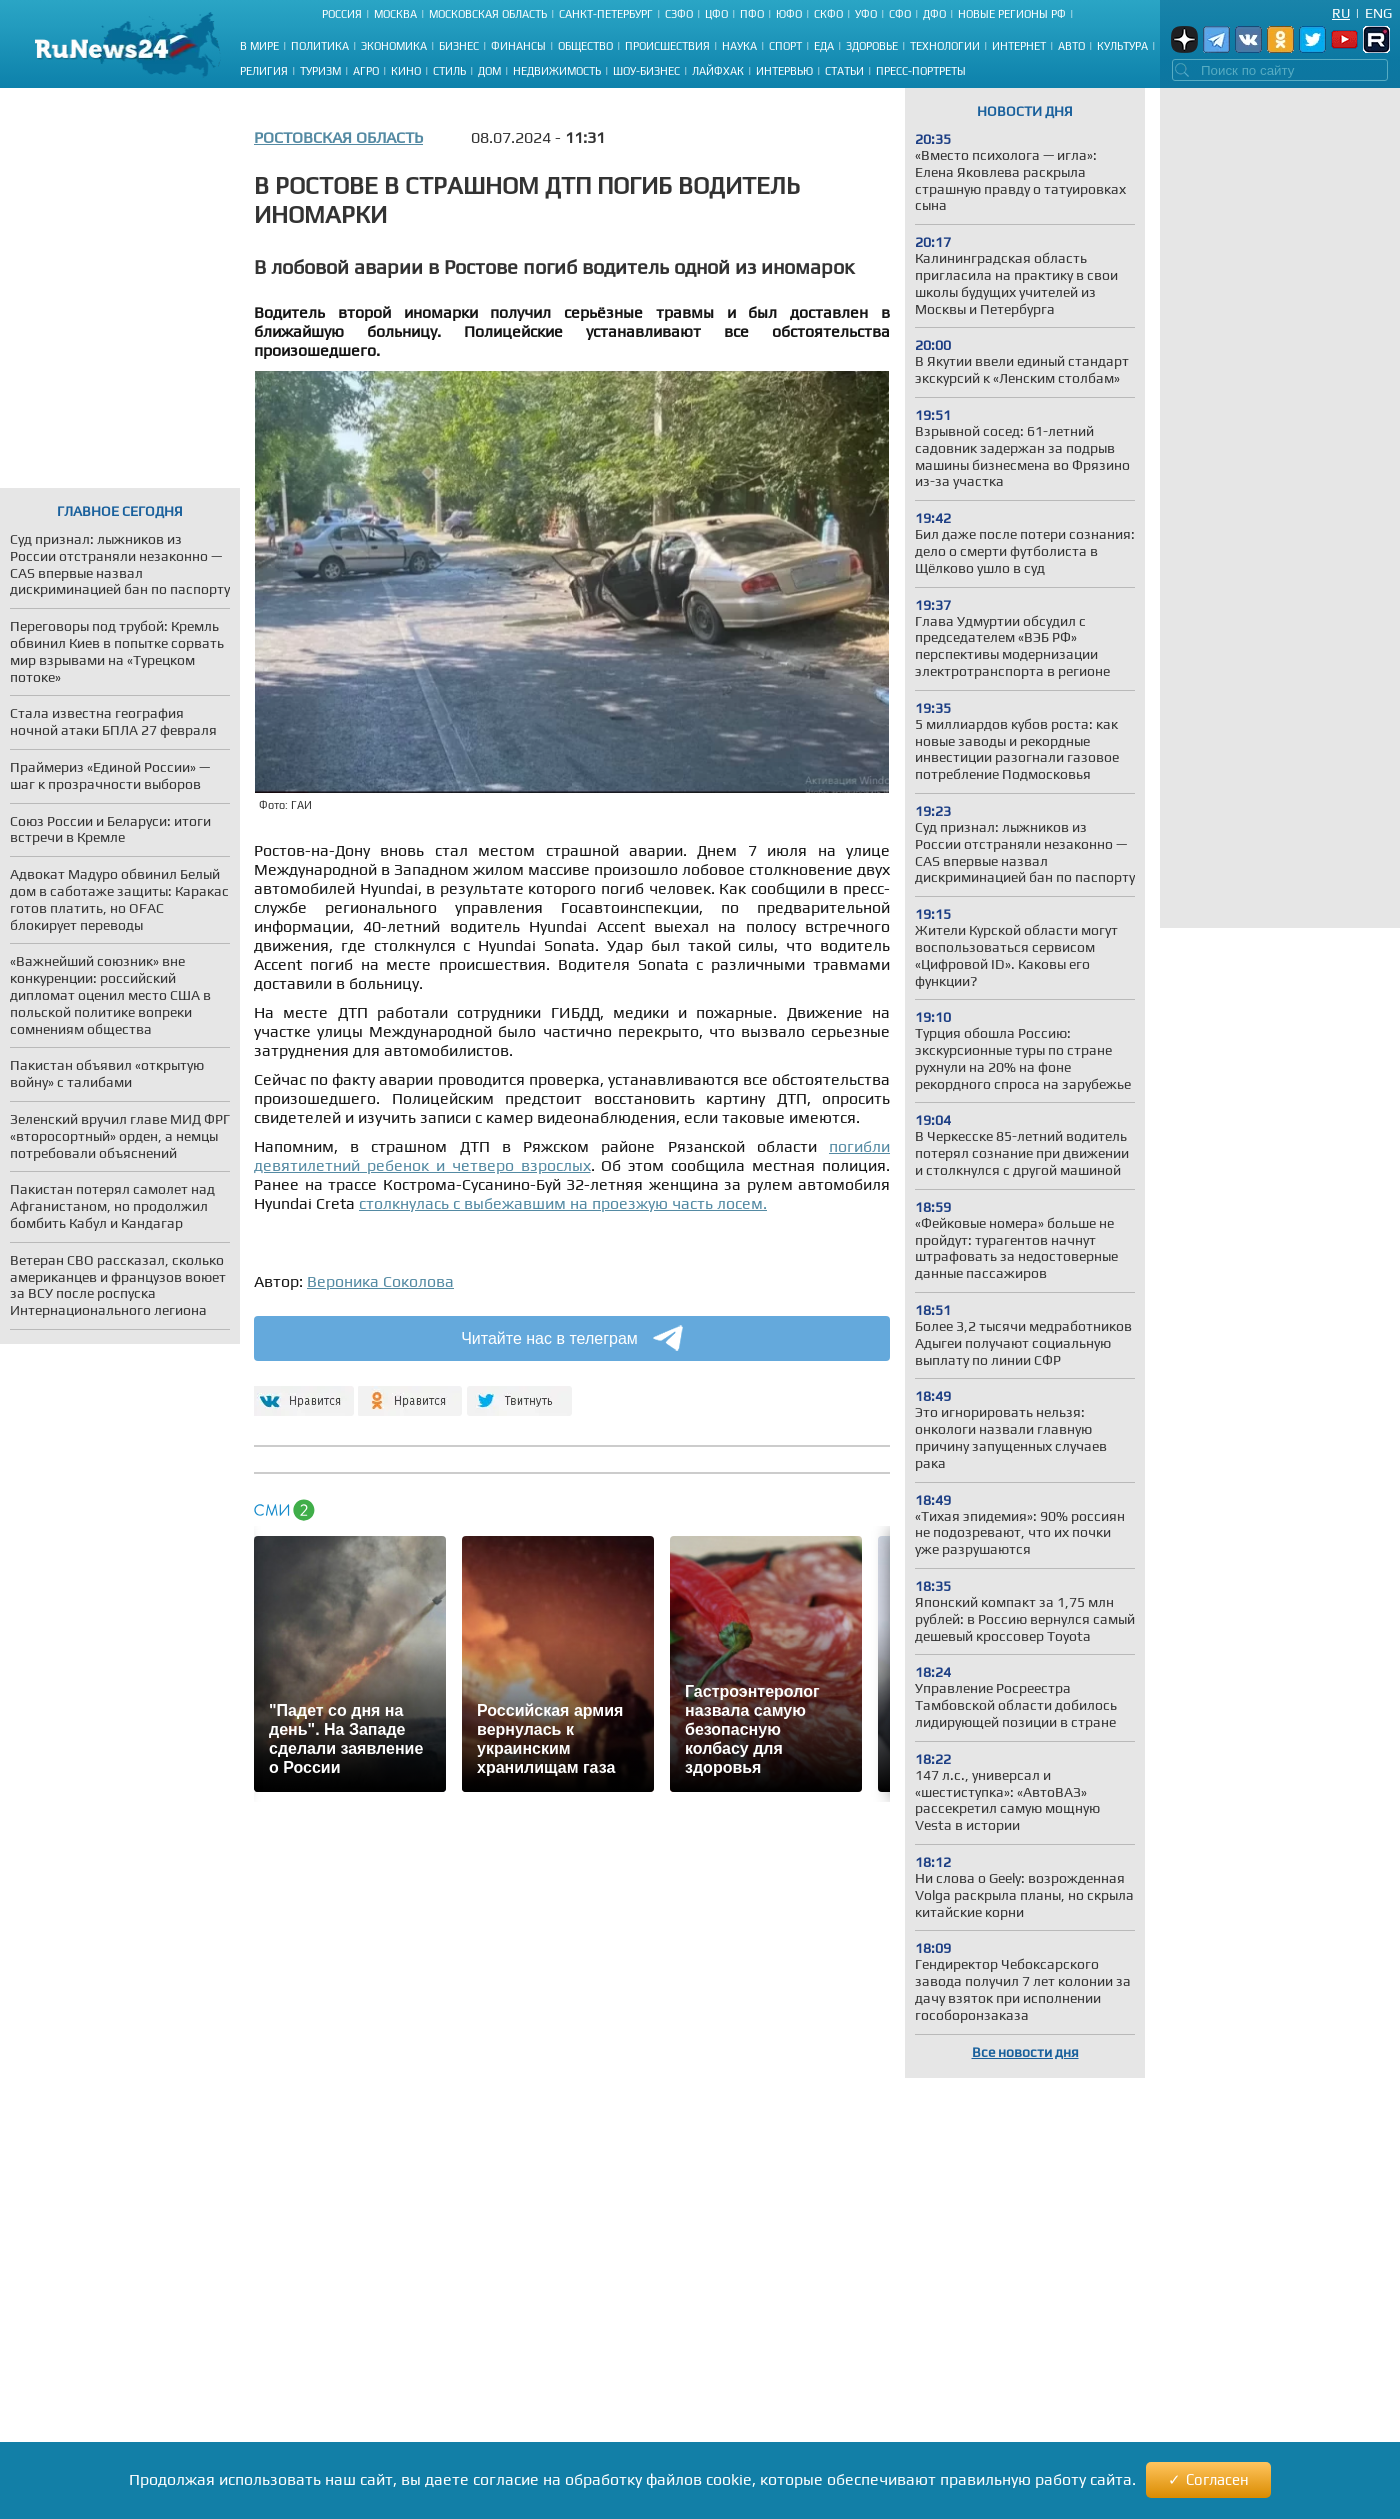  Describe the element at coordinates (1378, 13) in the screenshot. I see `Eng` at that location.